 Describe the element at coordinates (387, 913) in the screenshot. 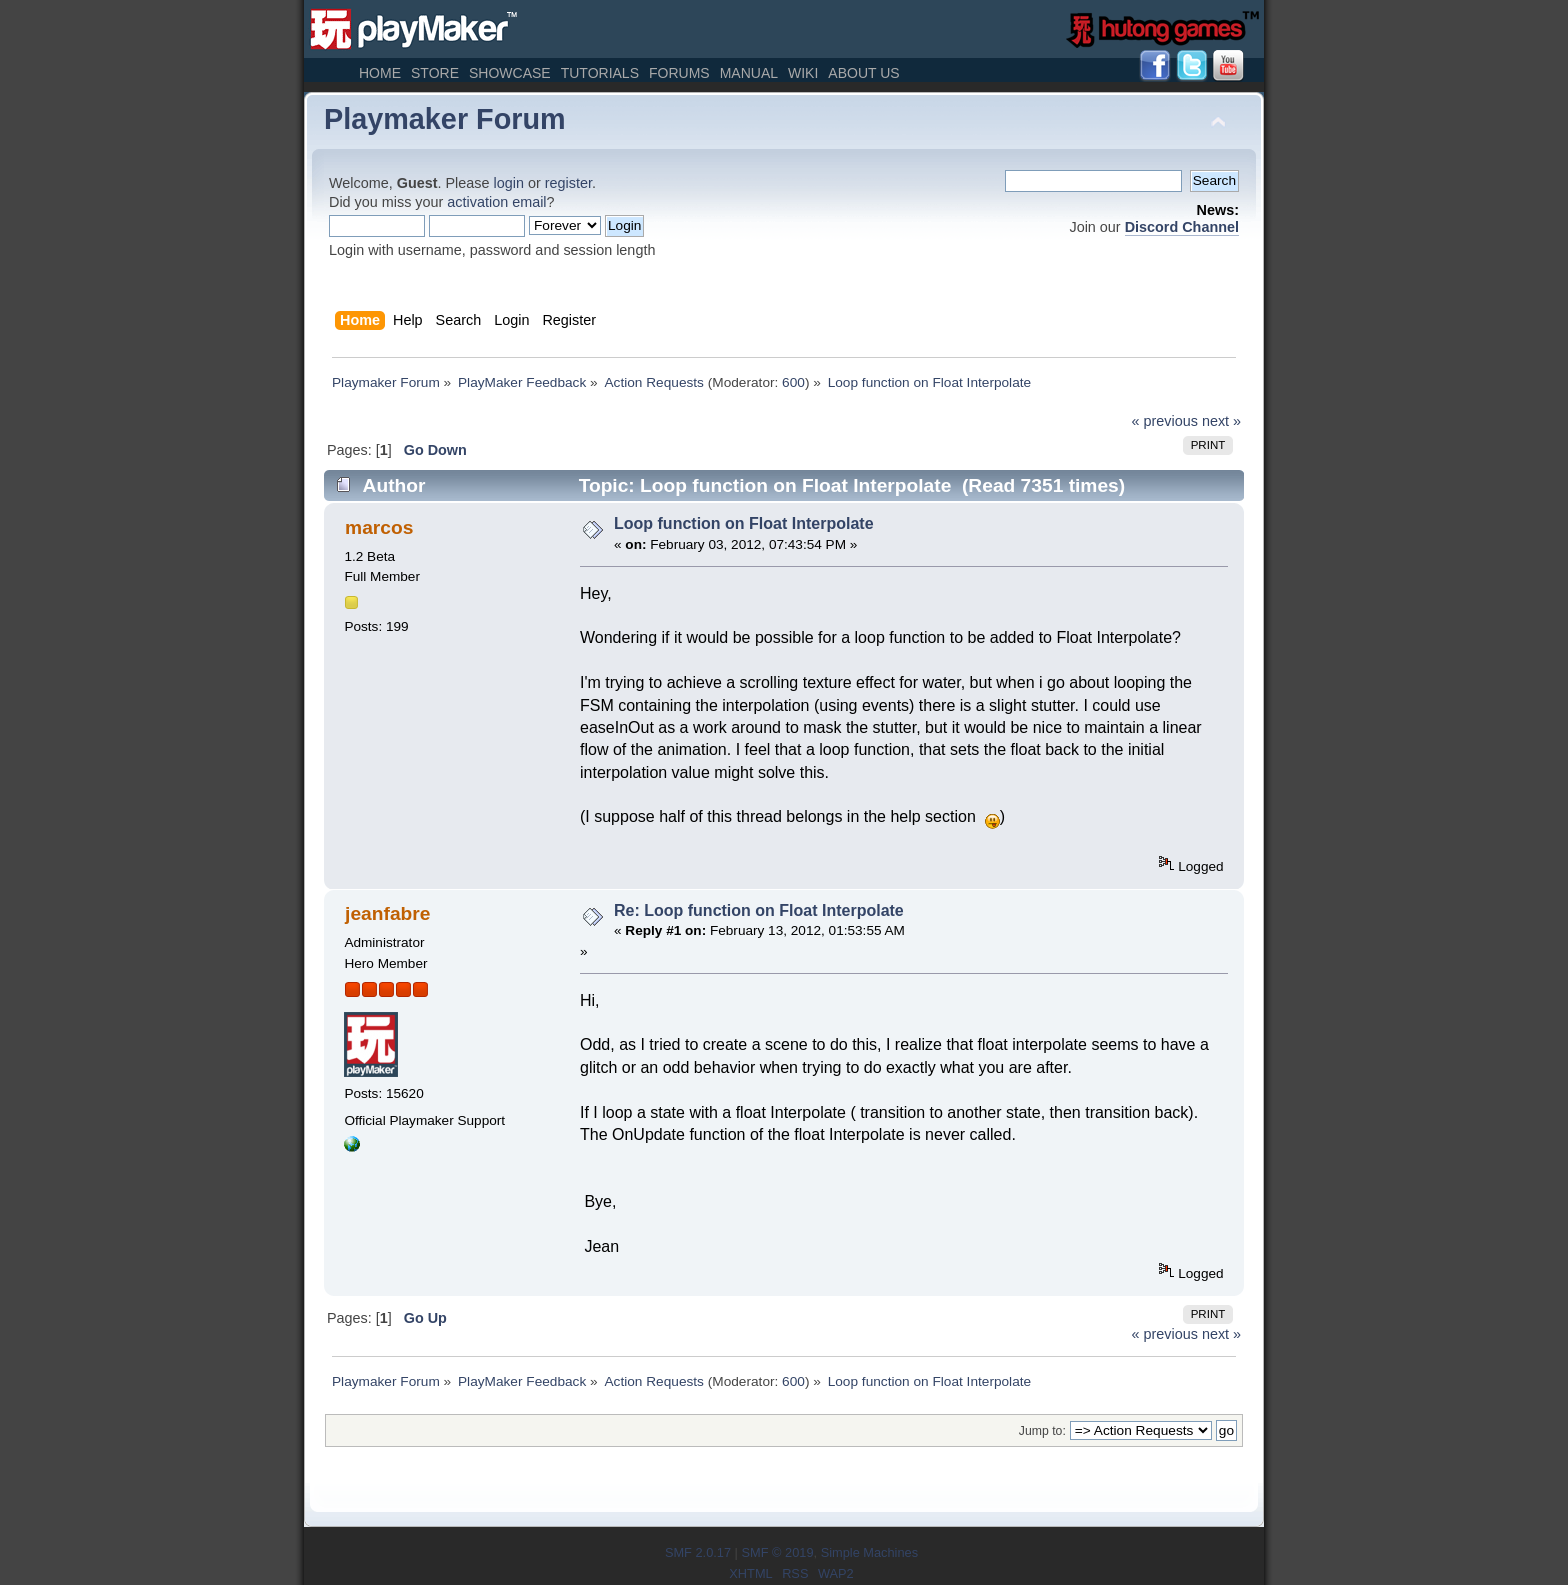

I see `jeanfabre` at that location.